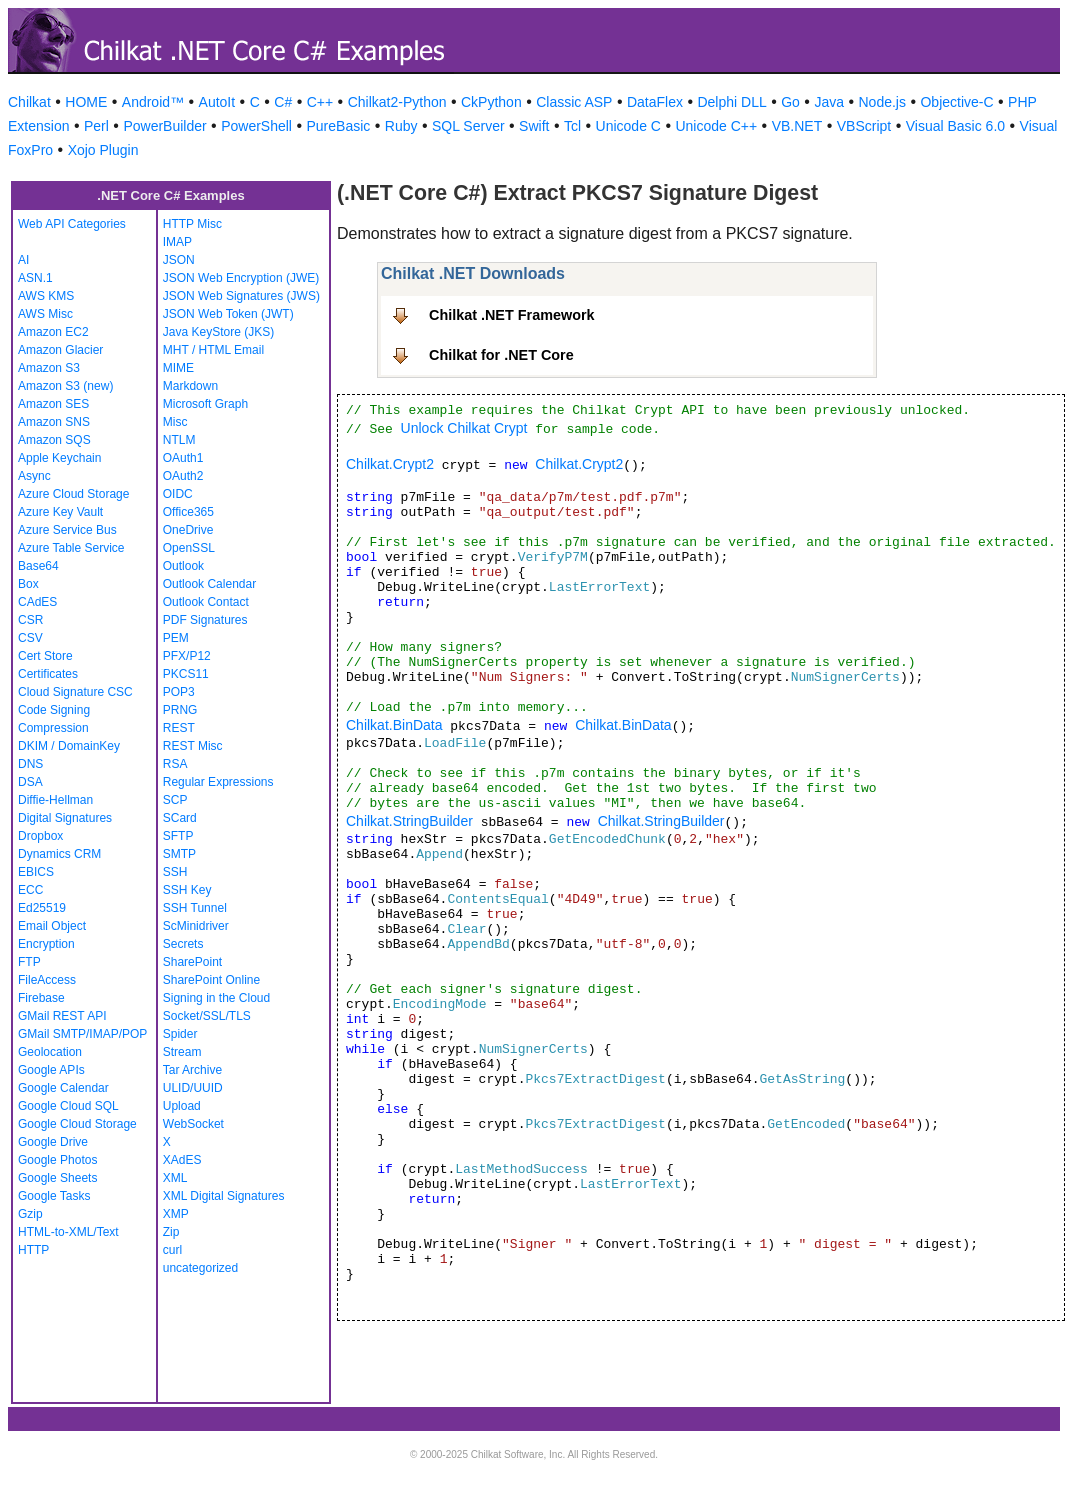  I want to click on POP3, so click(179, 692).